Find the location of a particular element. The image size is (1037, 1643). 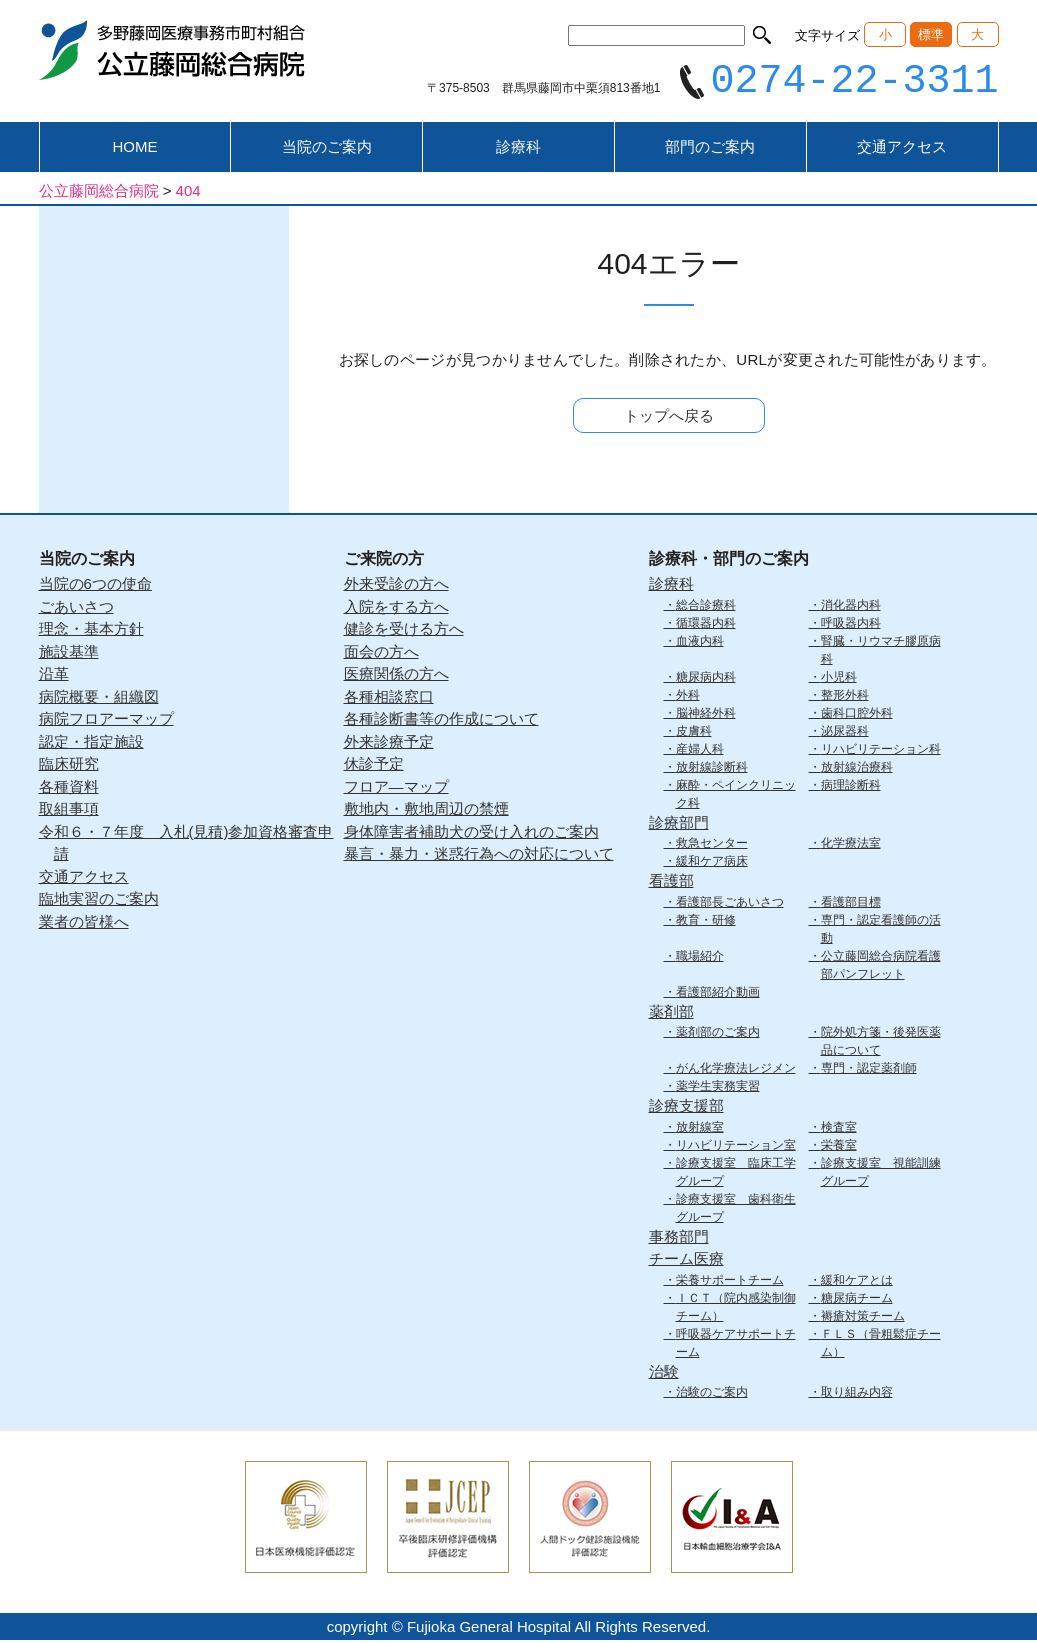

緩和ケアとは is located at coordinates (857, 1282).